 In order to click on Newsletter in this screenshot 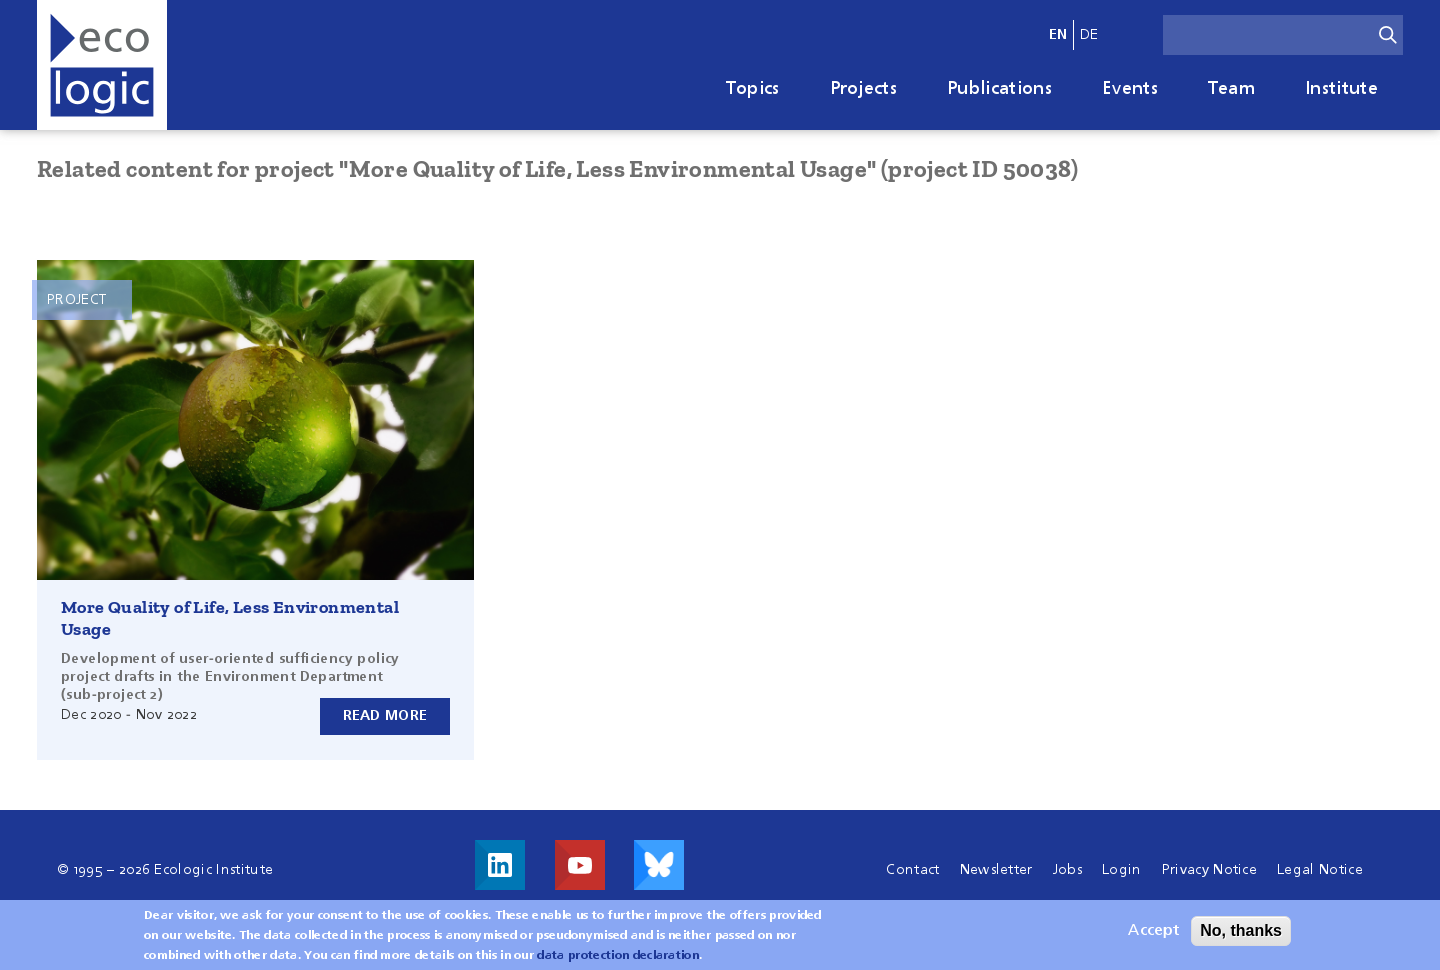, I will do `click(996, 870)`.